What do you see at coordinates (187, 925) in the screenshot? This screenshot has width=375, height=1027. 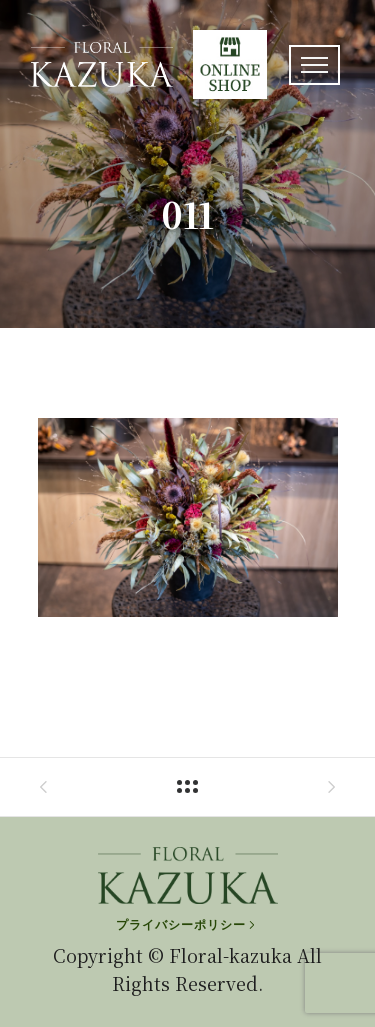 I see `[プライバシーポリシー]` at bounding box center [187, 925].